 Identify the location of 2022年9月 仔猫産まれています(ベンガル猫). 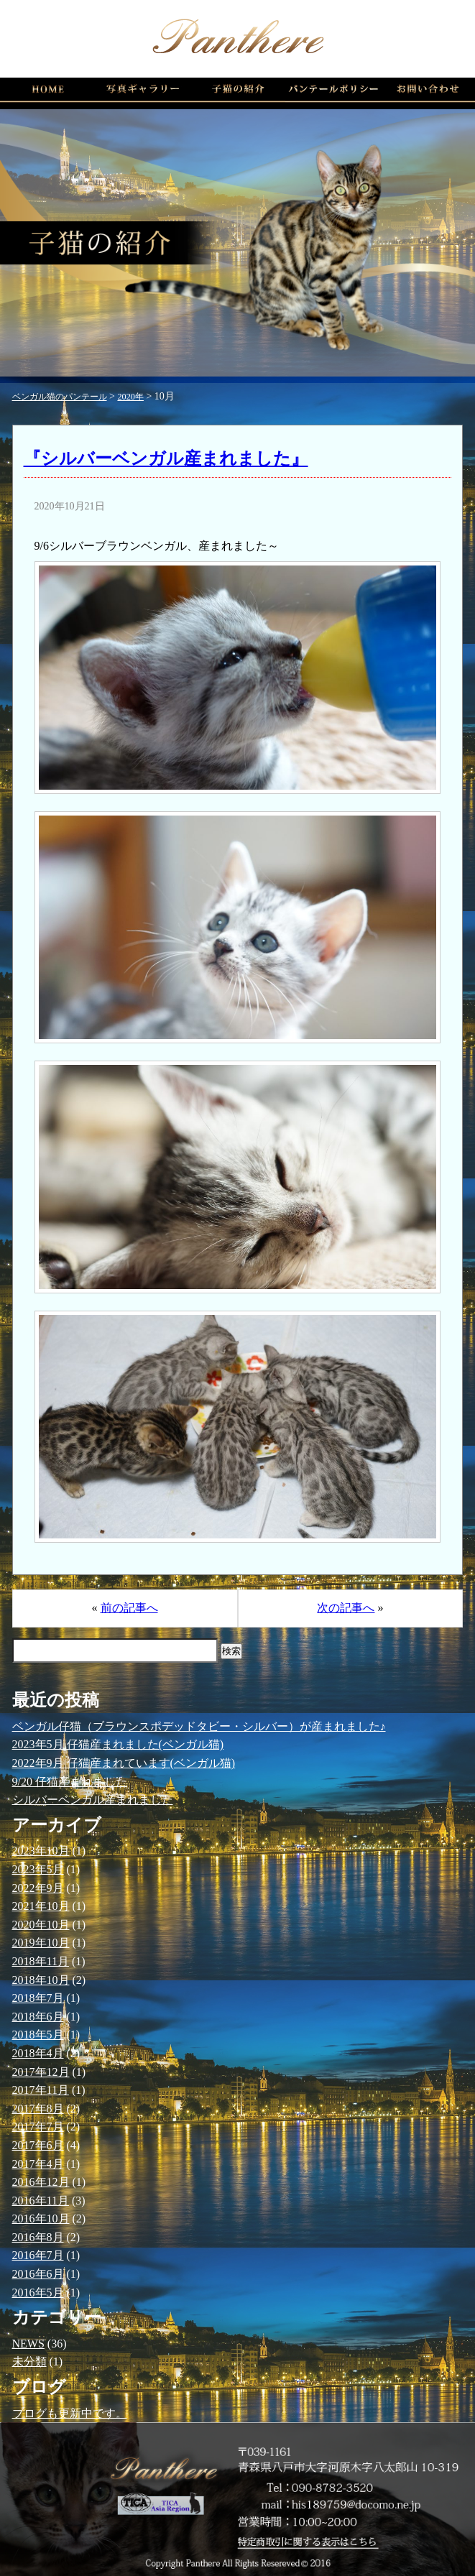
(124, 1763).